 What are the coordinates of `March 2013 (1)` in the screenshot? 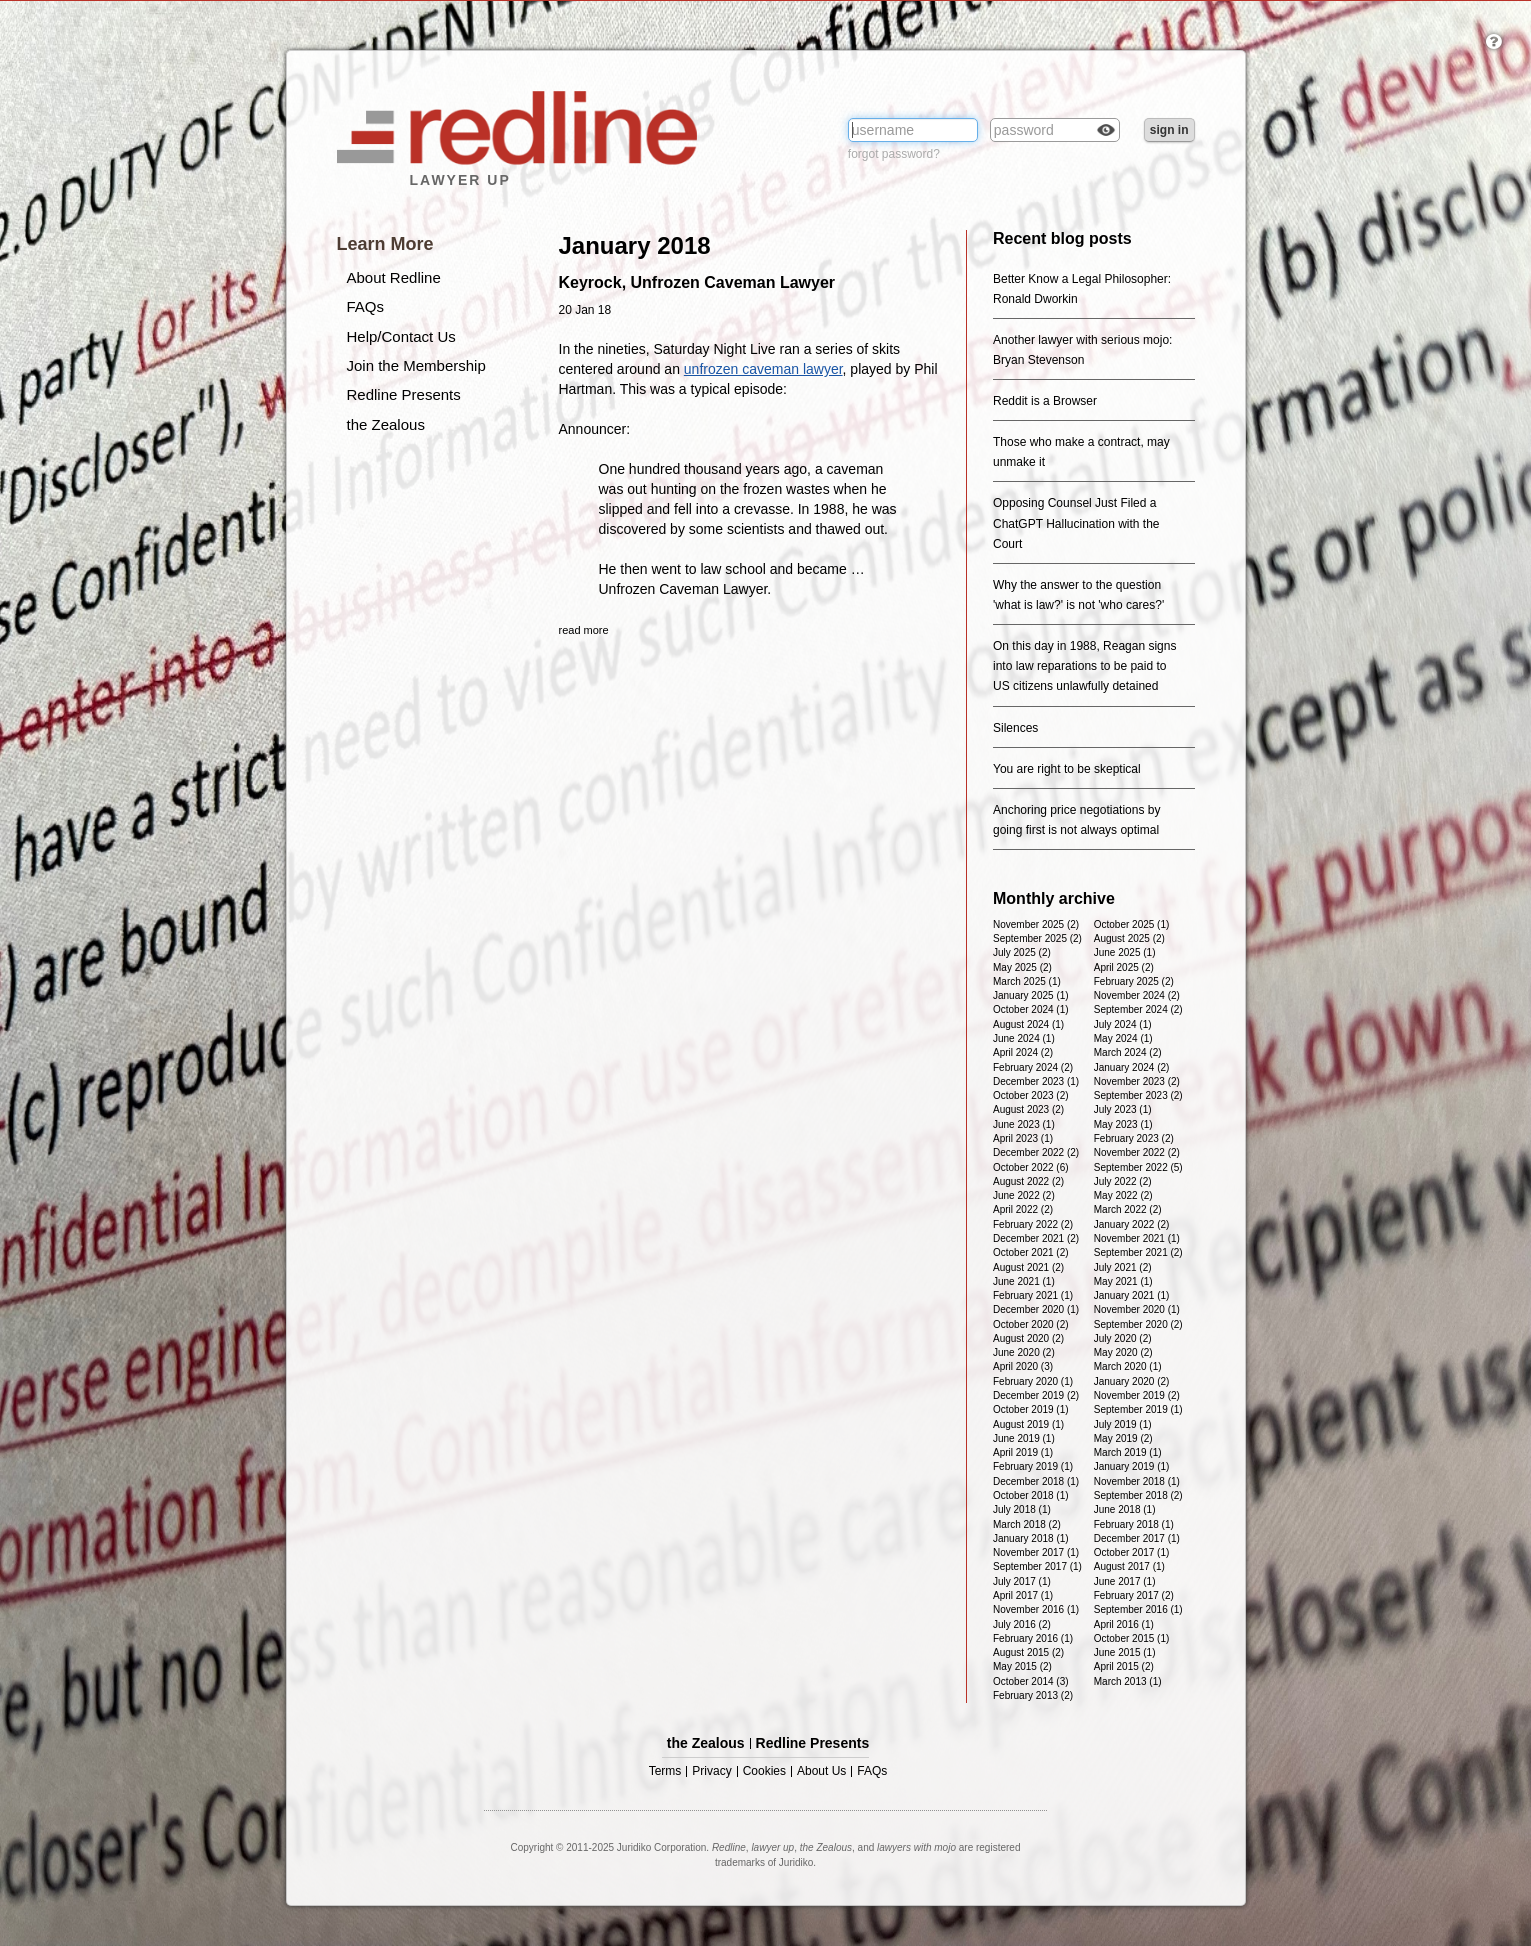 It's located at (1128, 1681).